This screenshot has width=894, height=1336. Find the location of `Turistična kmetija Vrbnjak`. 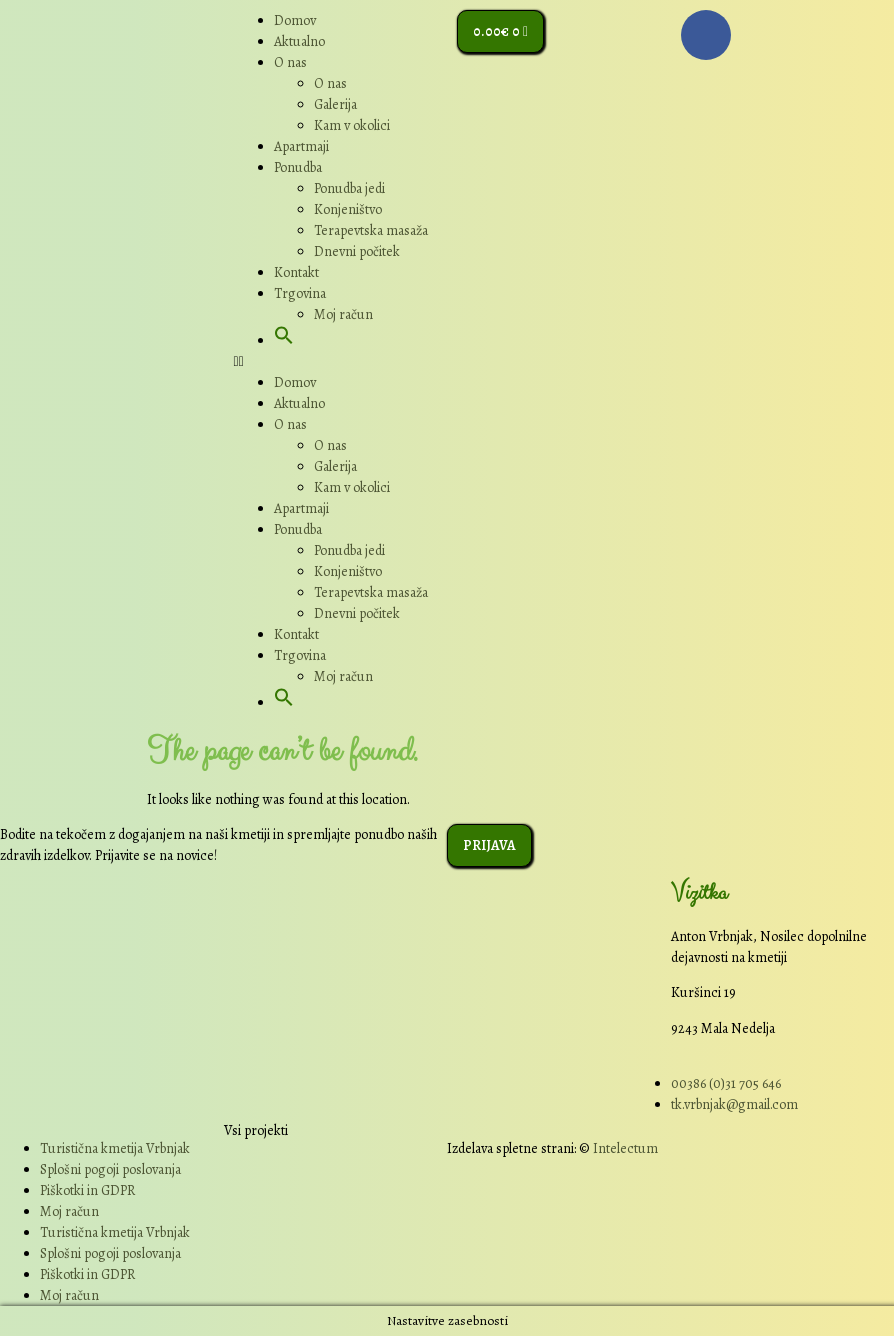

Turistična kmetija Vrbnjak is located at coordinates (115, 1148).